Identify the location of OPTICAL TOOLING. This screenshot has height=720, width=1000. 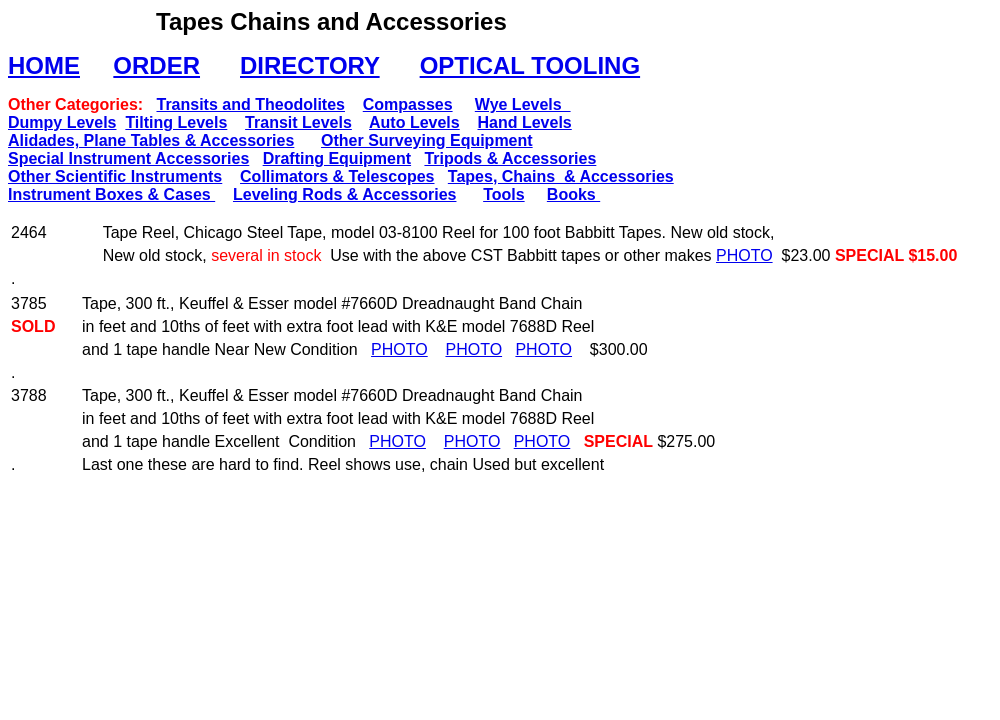
(530, 65).